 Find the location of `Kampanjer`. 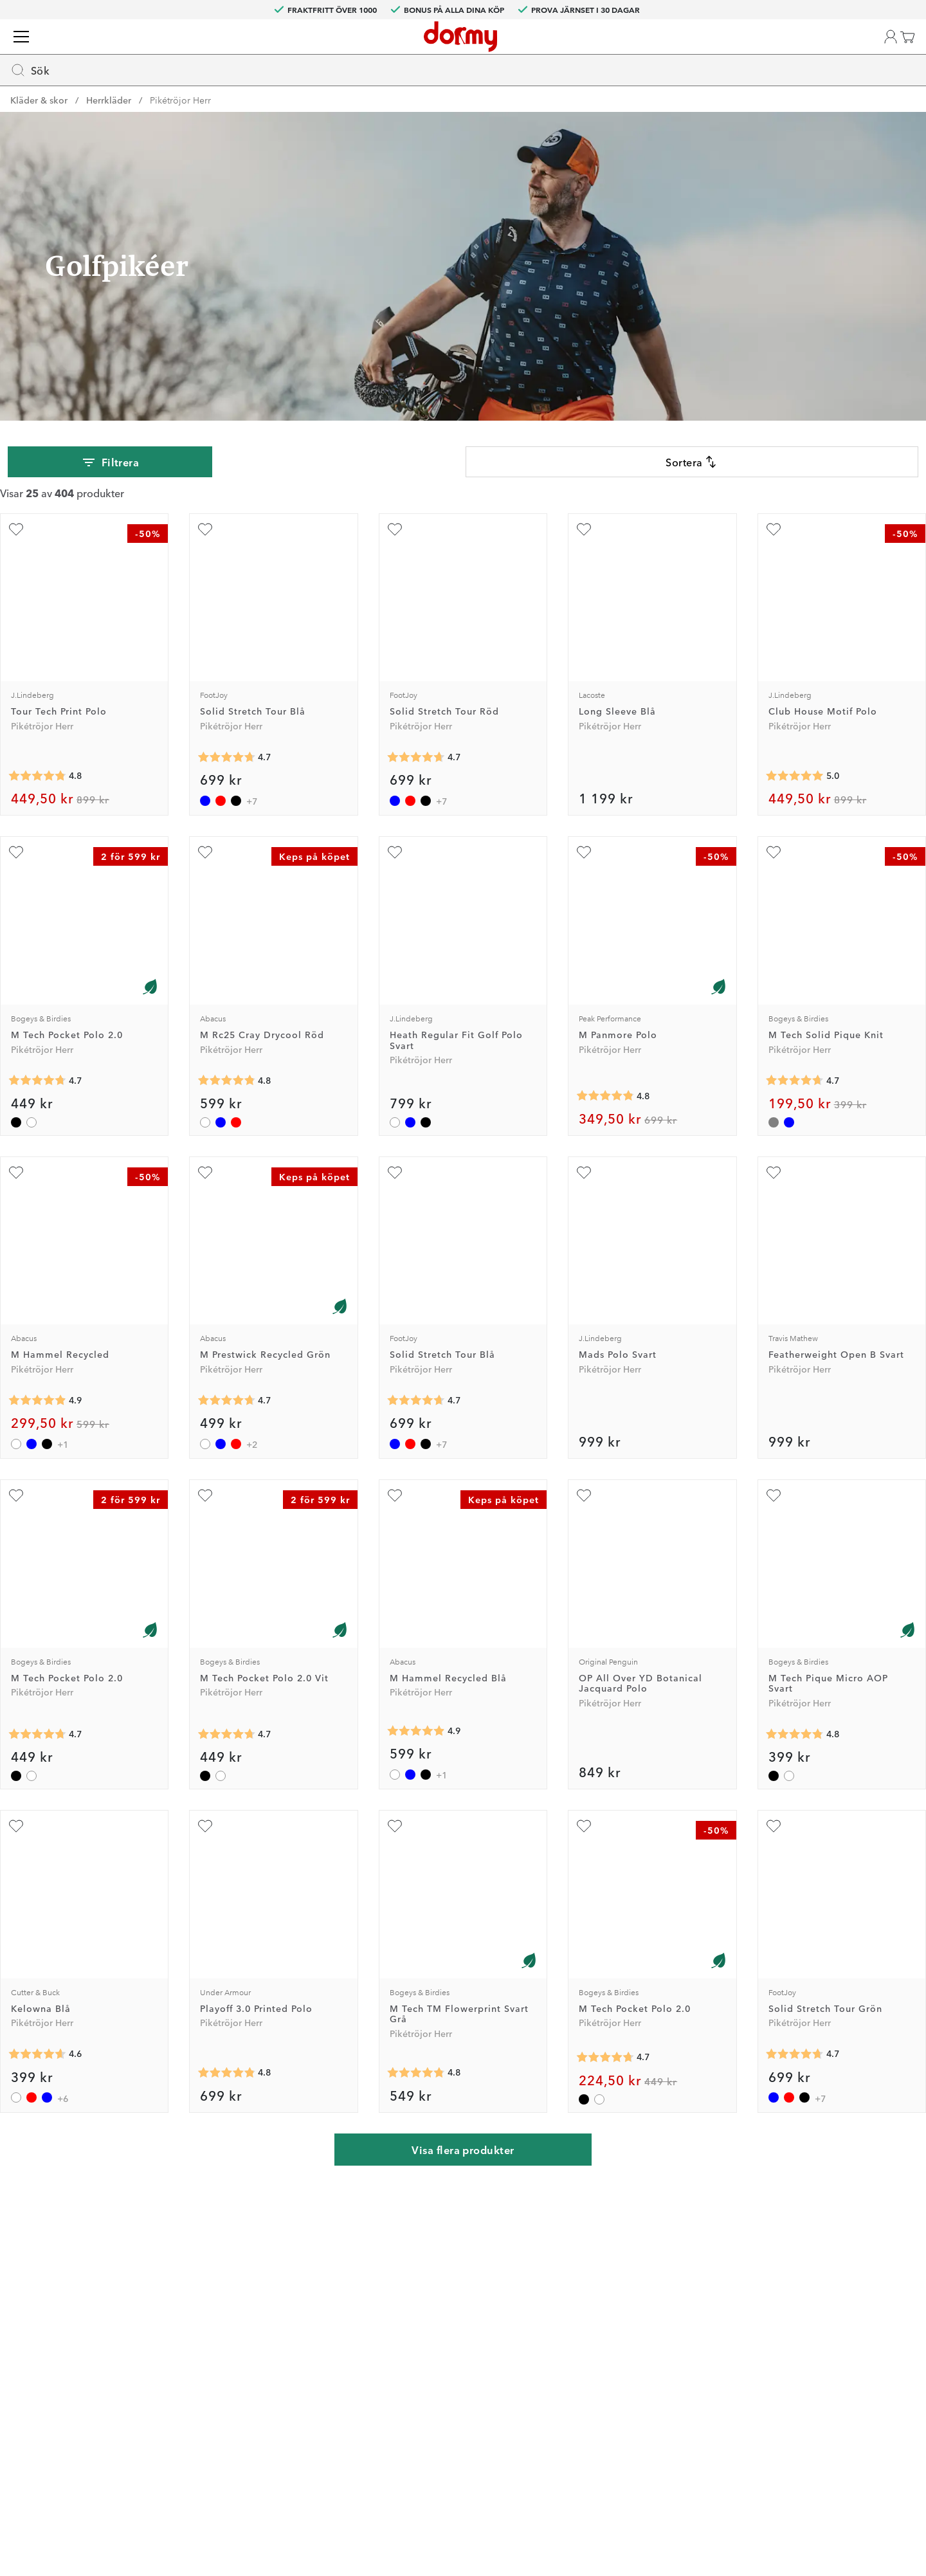

Kampanjer is located at coordinates (879, 96).